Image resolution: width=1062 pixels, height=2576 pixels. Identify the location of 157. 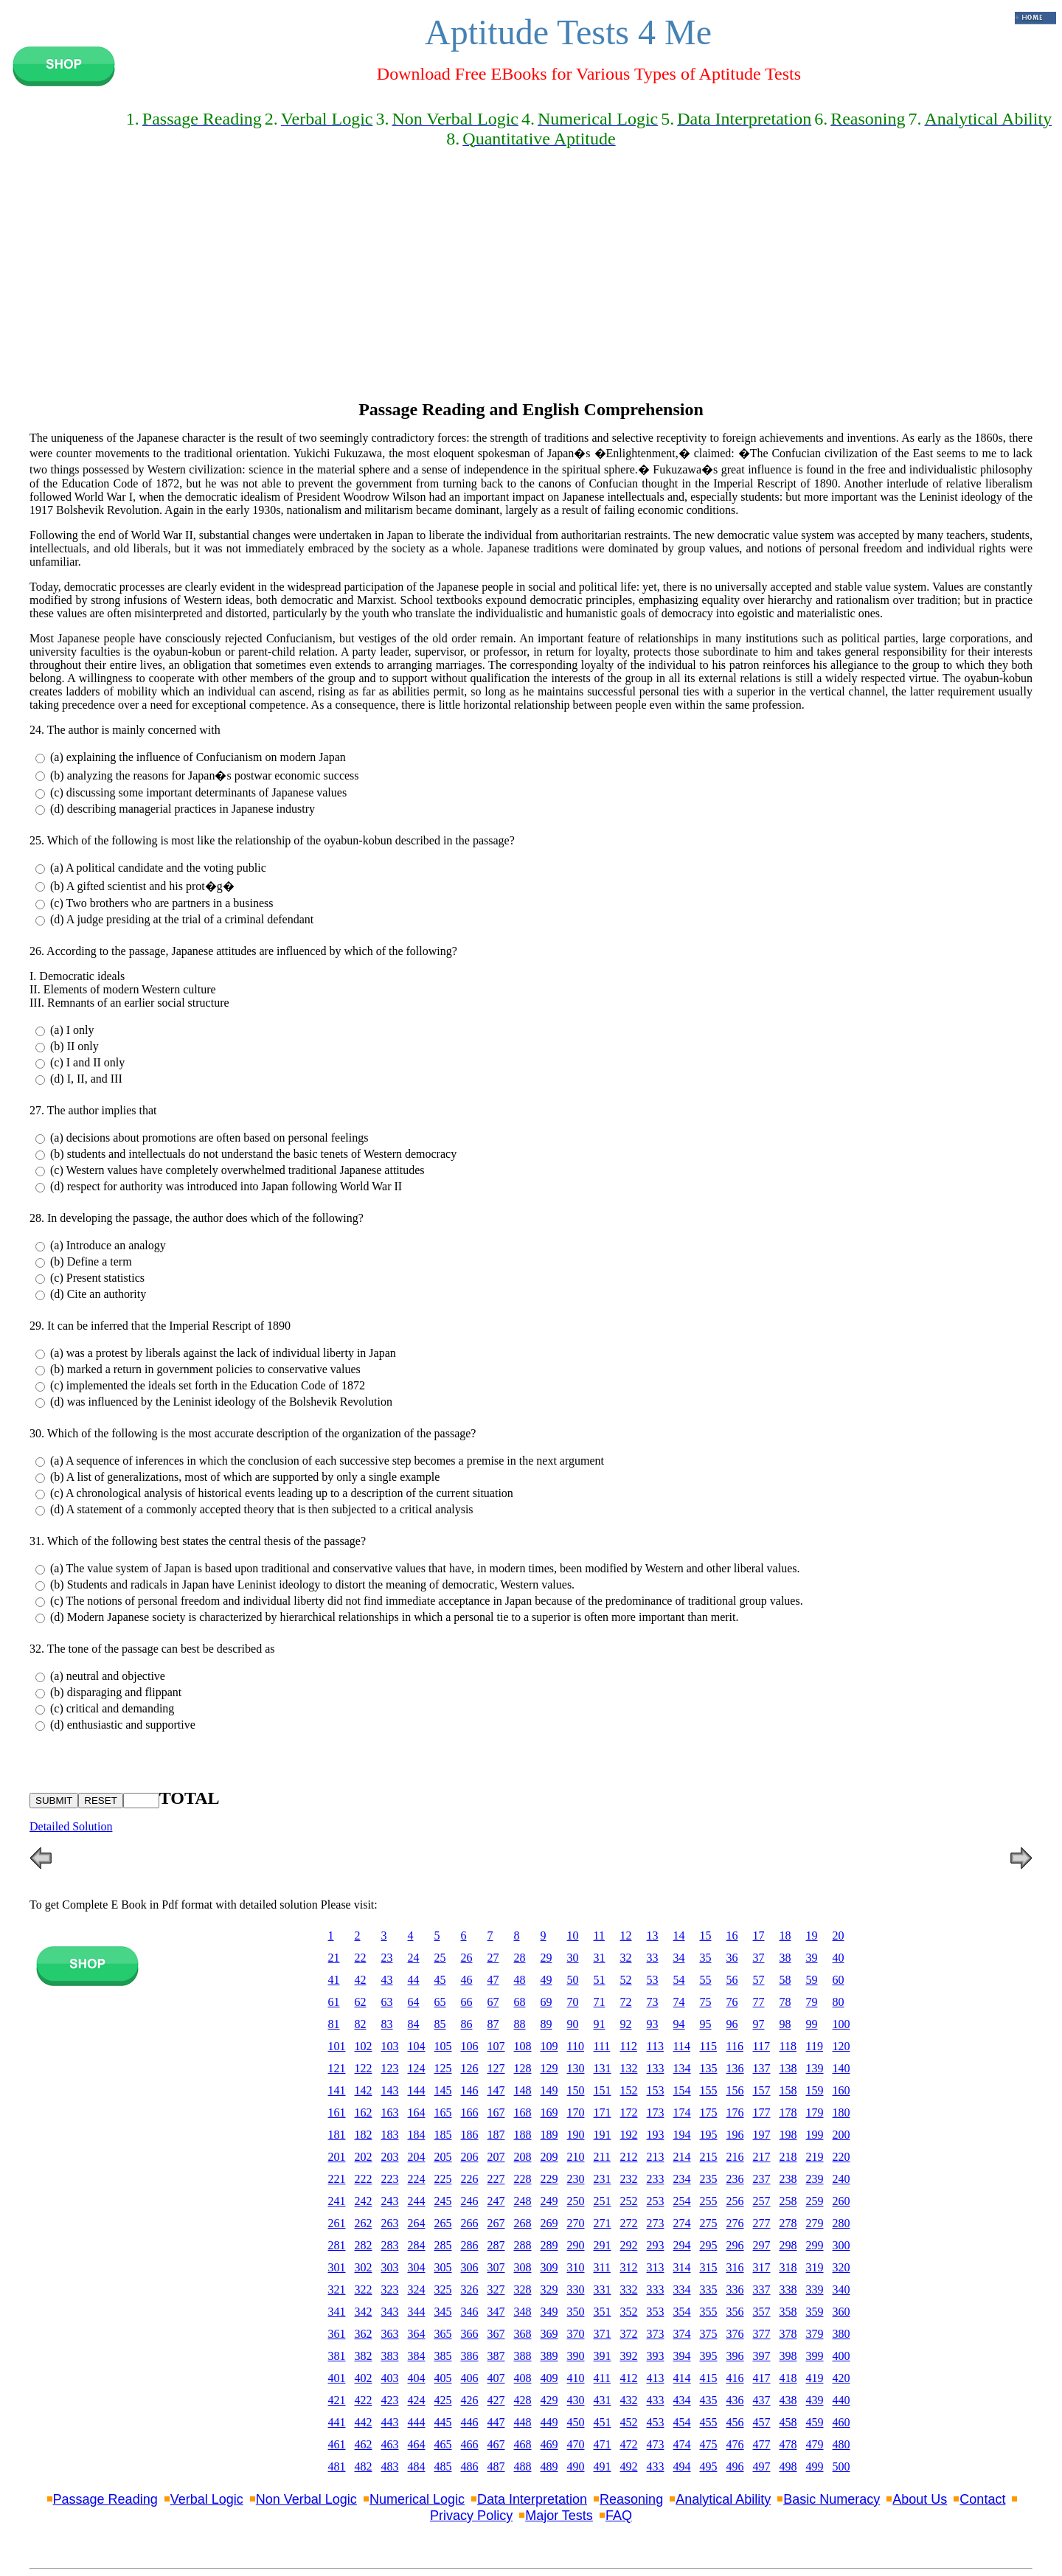
(762, 2090).